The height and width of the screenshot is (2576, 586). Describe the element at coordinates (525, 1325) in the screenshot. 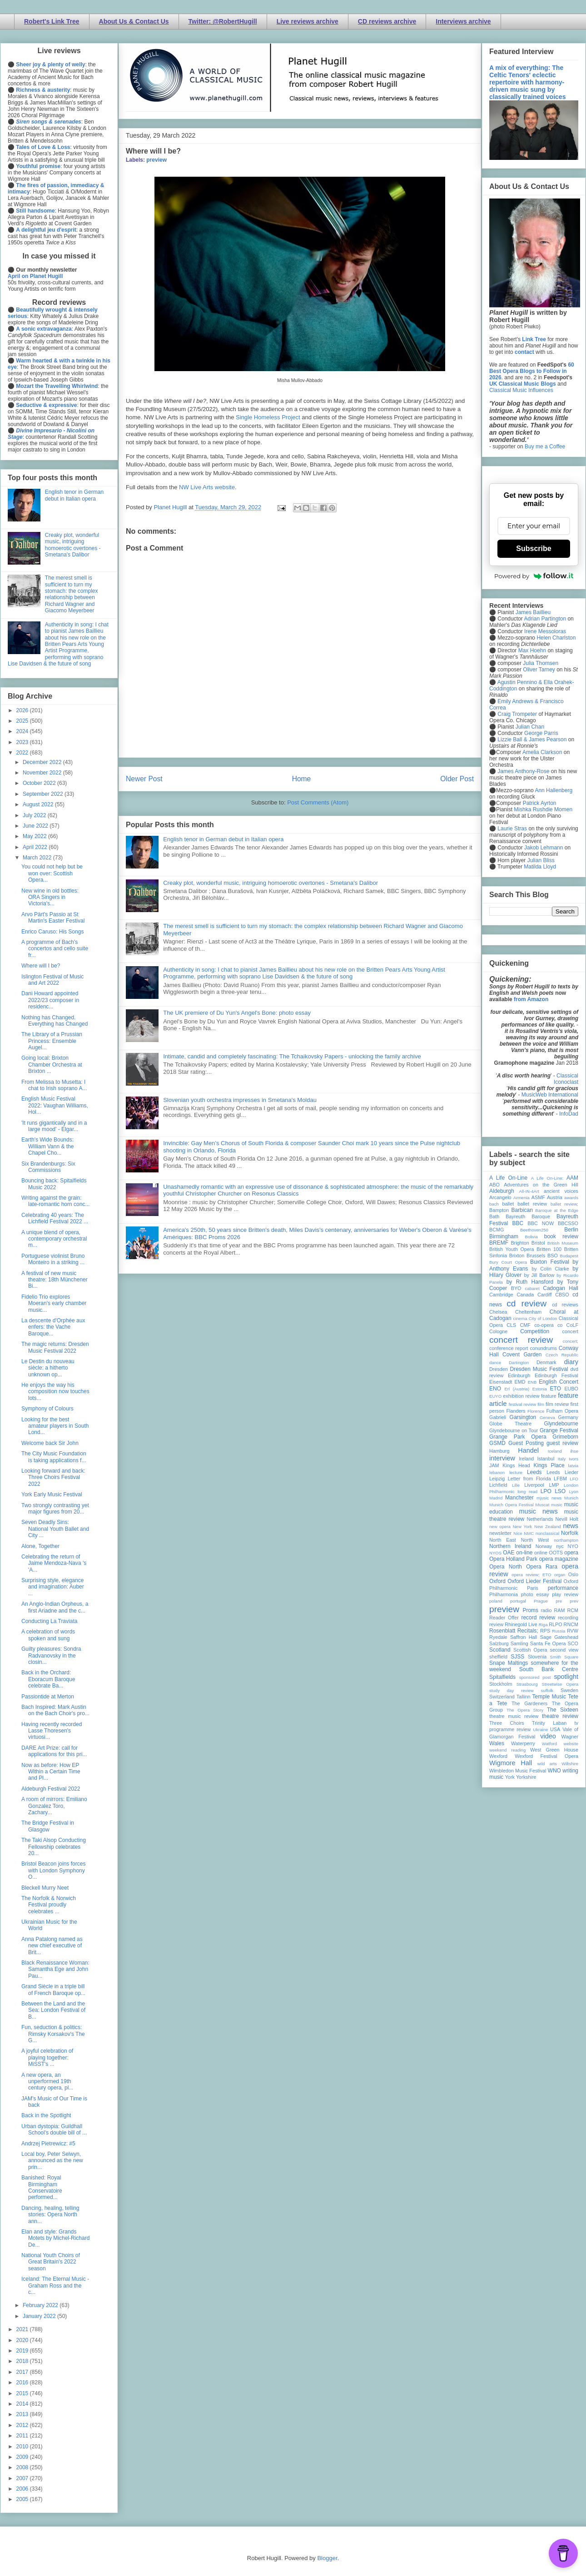

I see `CMF` at that location.